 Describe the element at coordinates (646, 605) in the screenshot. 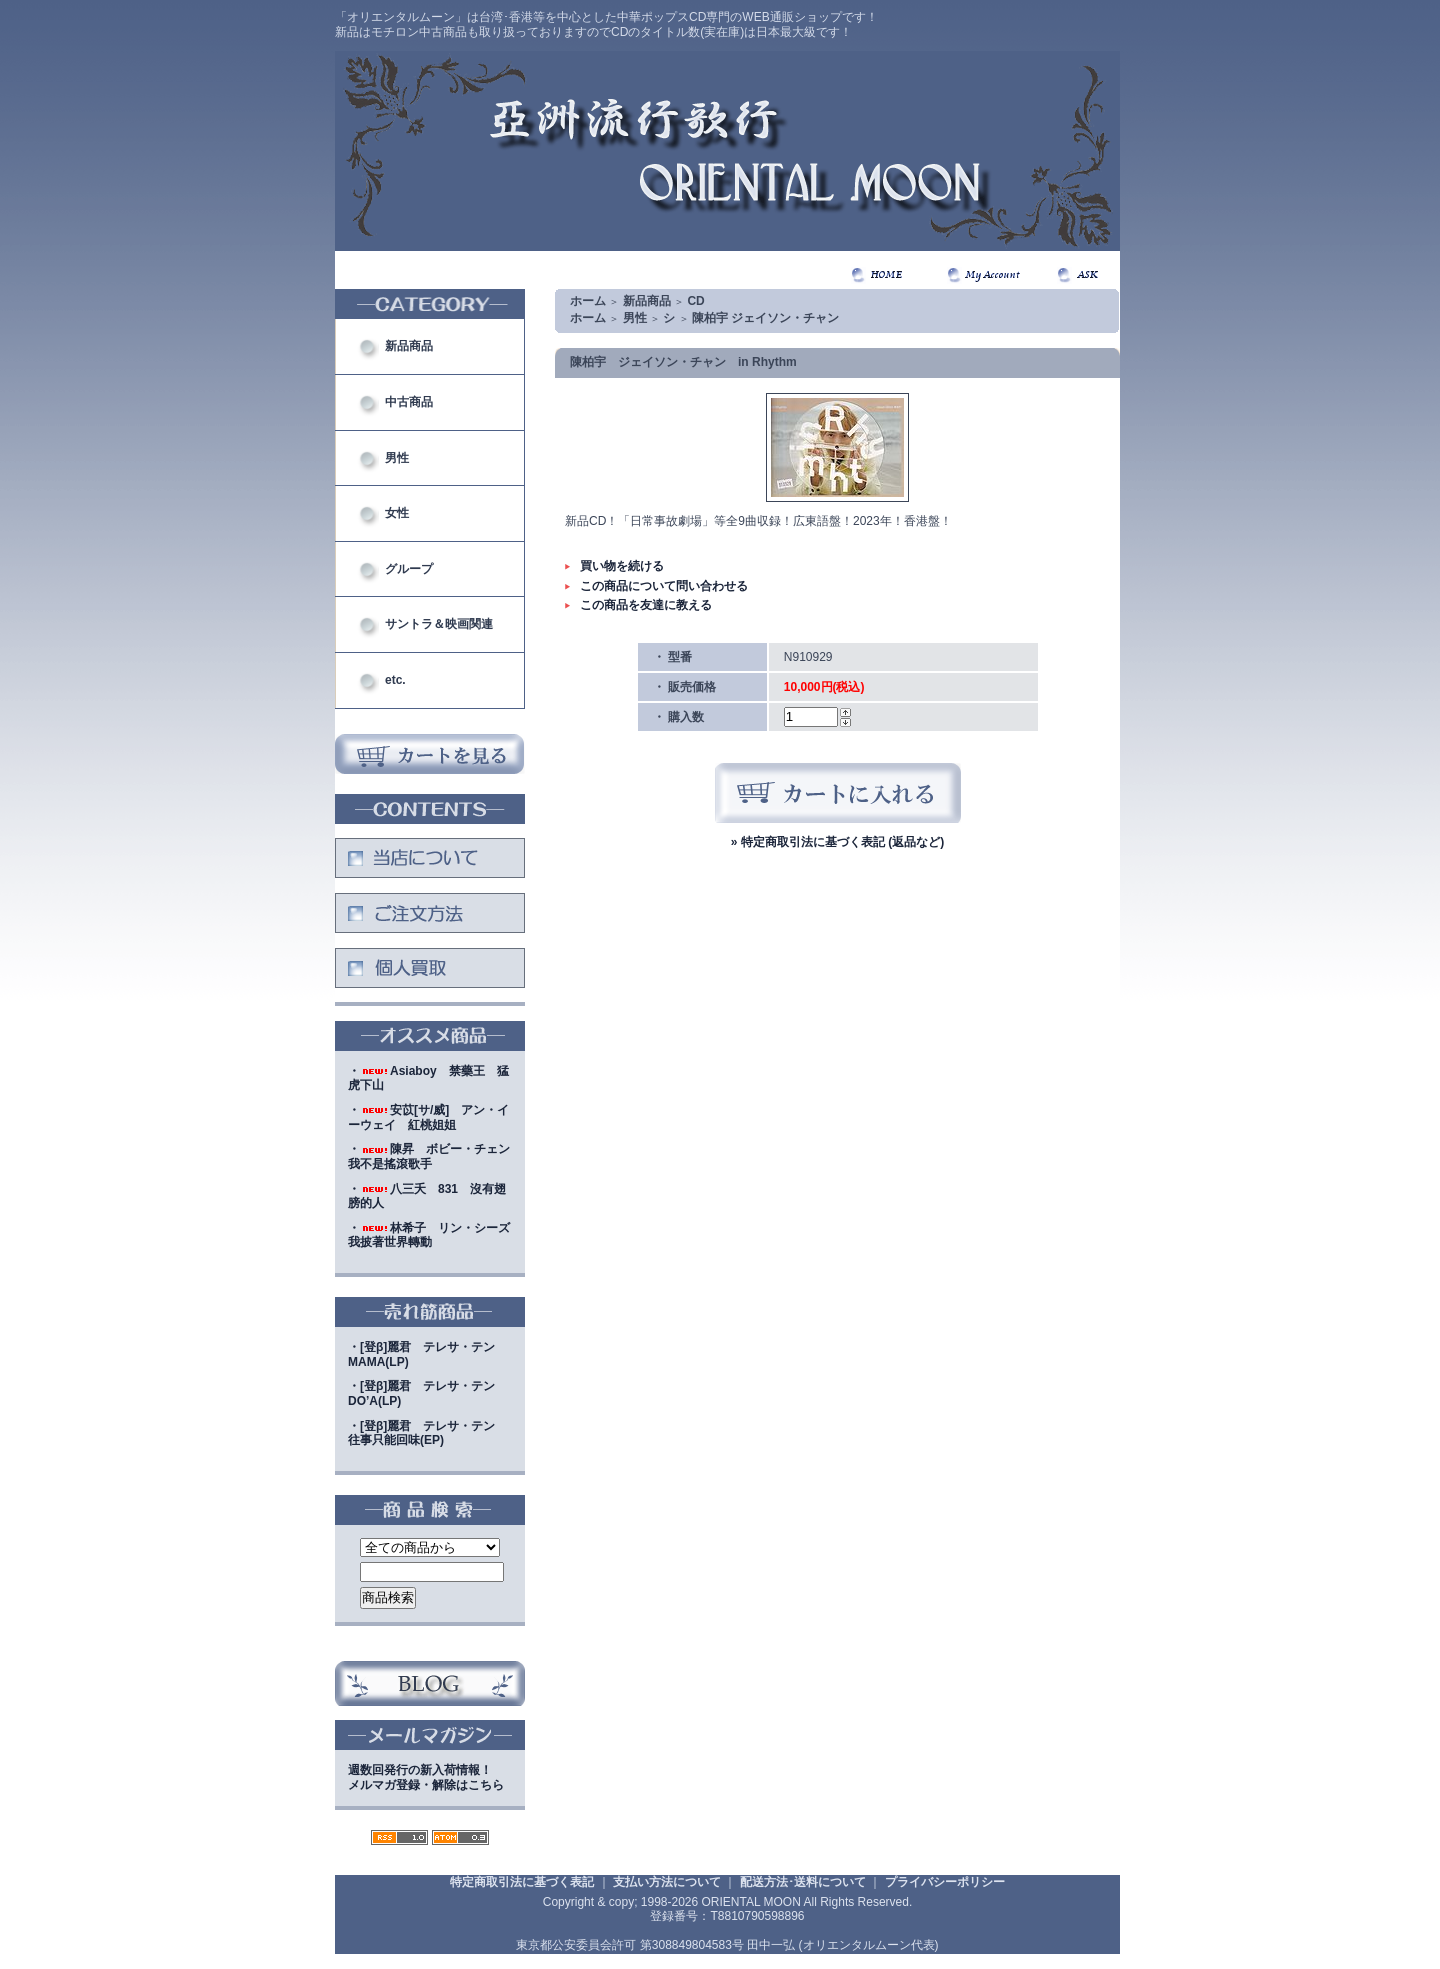

I see `この商品を友達に教える` at that location.